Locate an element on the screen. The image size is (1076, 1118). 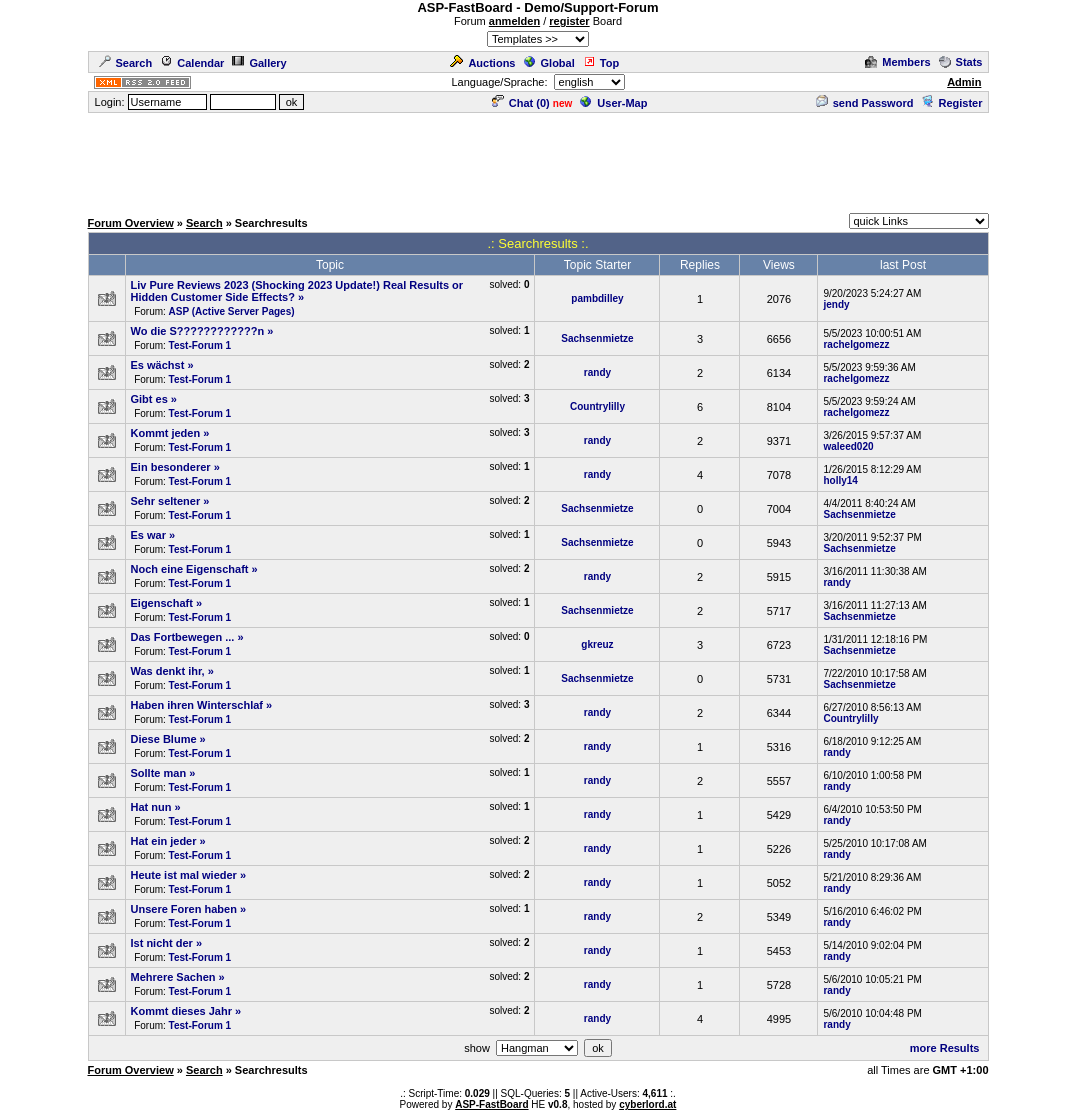
gkreuz is located at coordinates (597, 644).